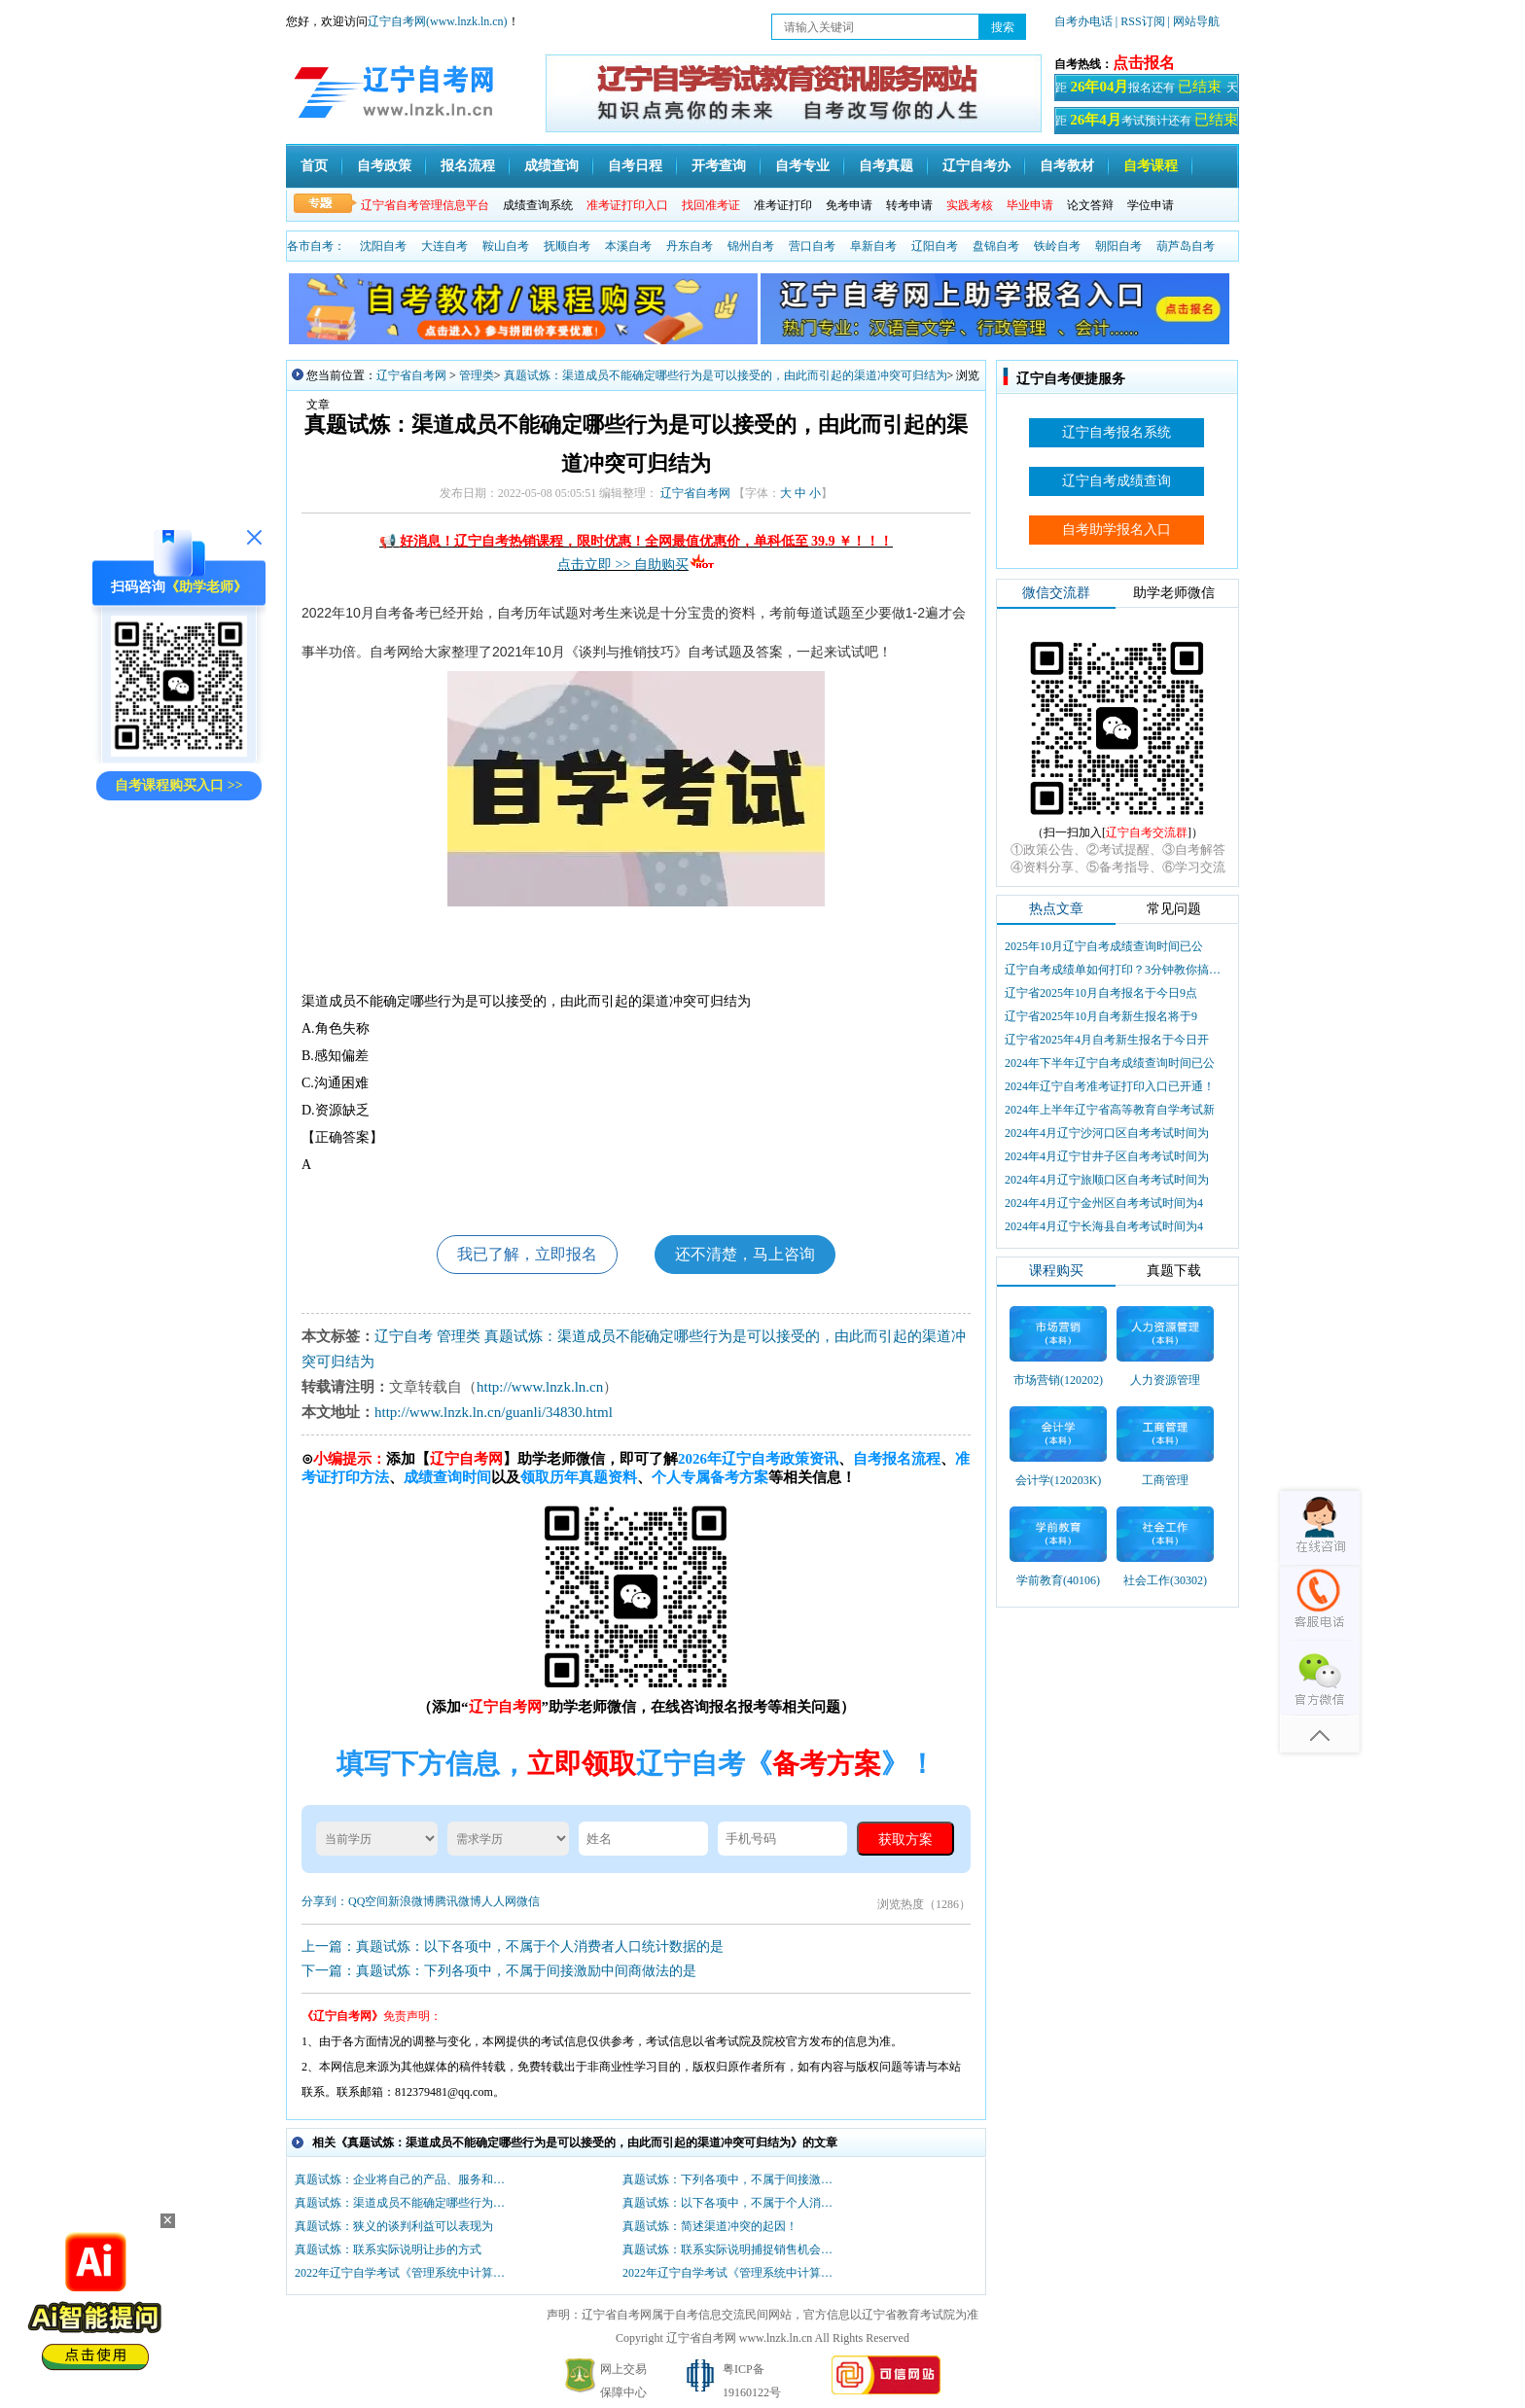  I want to click on 铁岭自考, so click(1057, 246).